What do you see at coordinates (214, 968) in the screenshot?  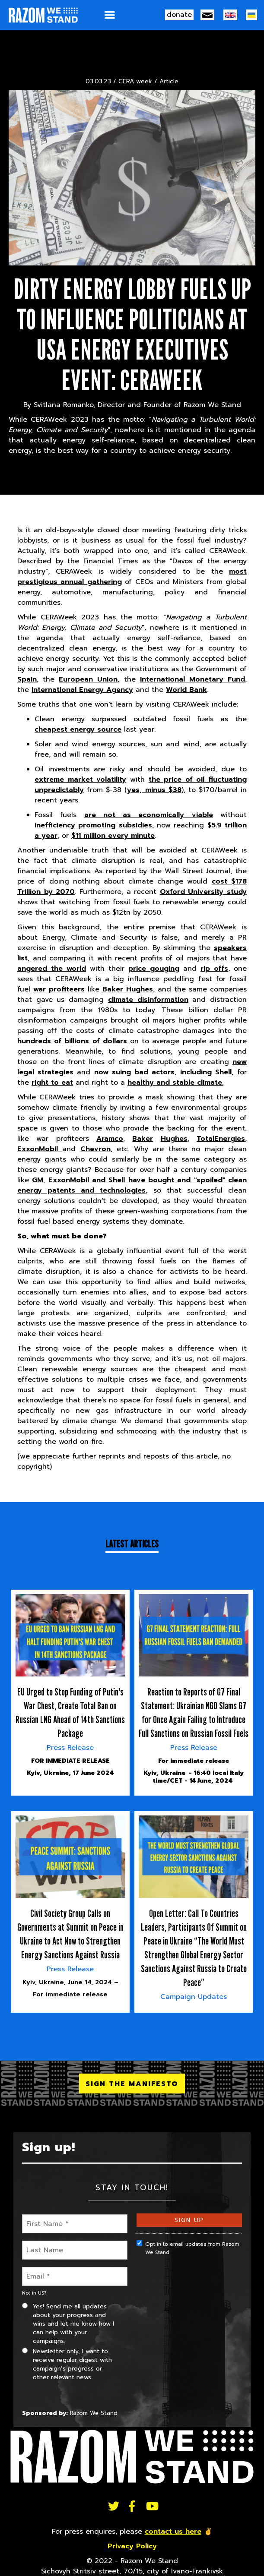 I see `rip offs` at bounding box center [214, 968].